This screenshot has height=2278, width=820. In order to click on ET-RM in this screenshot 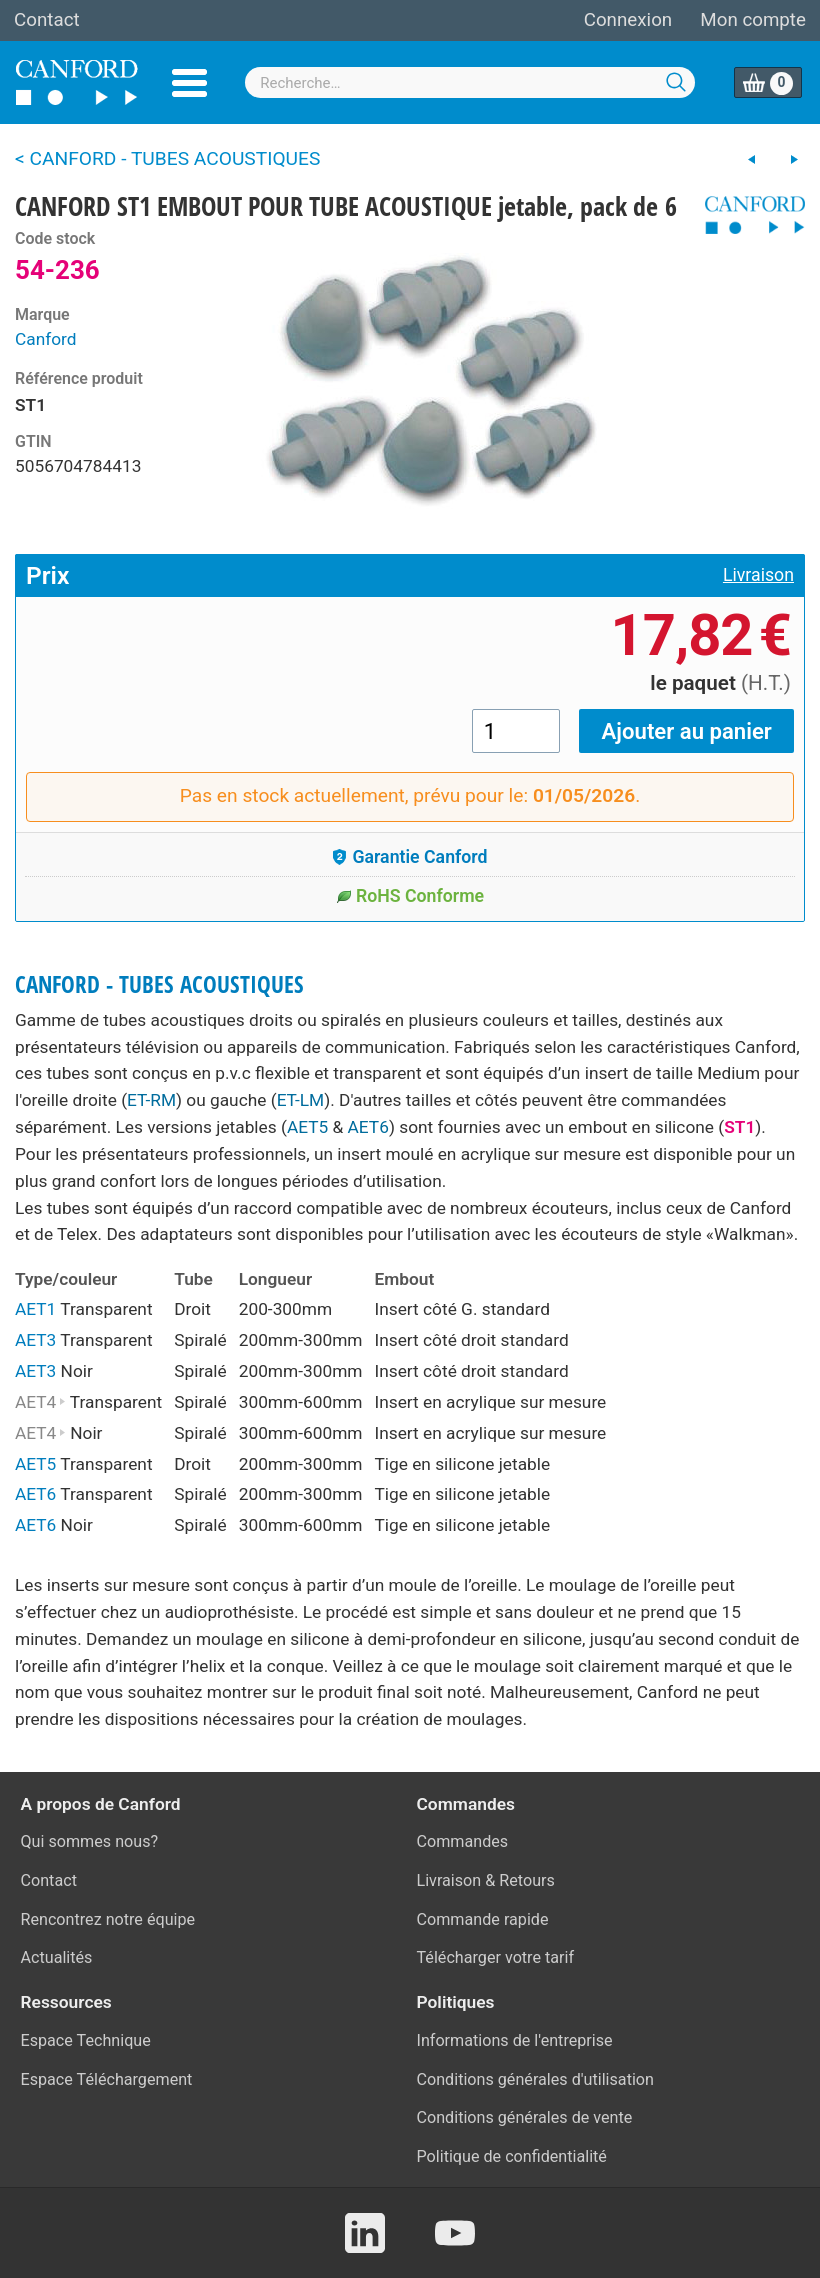, I will do `click(151, 1100)`.